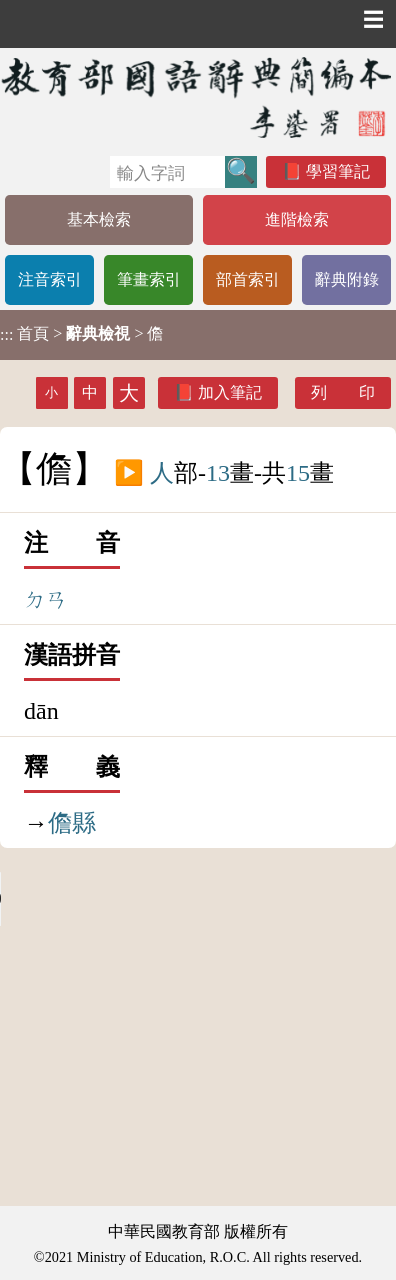 This screenshot has height=1280, width=396. What do you see at coordinates (6, 334) in the screenshot?
I see `:::` at bounding box center [6, 334].